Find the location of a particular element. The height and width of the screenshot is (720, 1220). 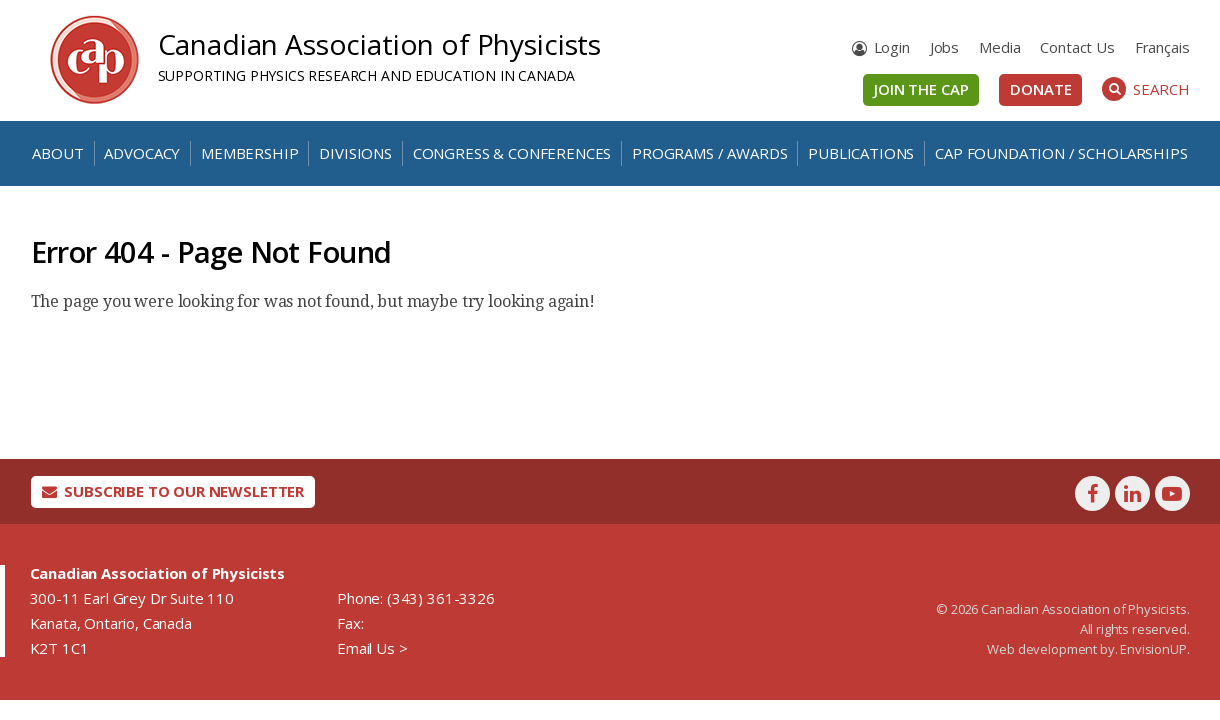

Join the CAP is located at coordinates (921, 89).